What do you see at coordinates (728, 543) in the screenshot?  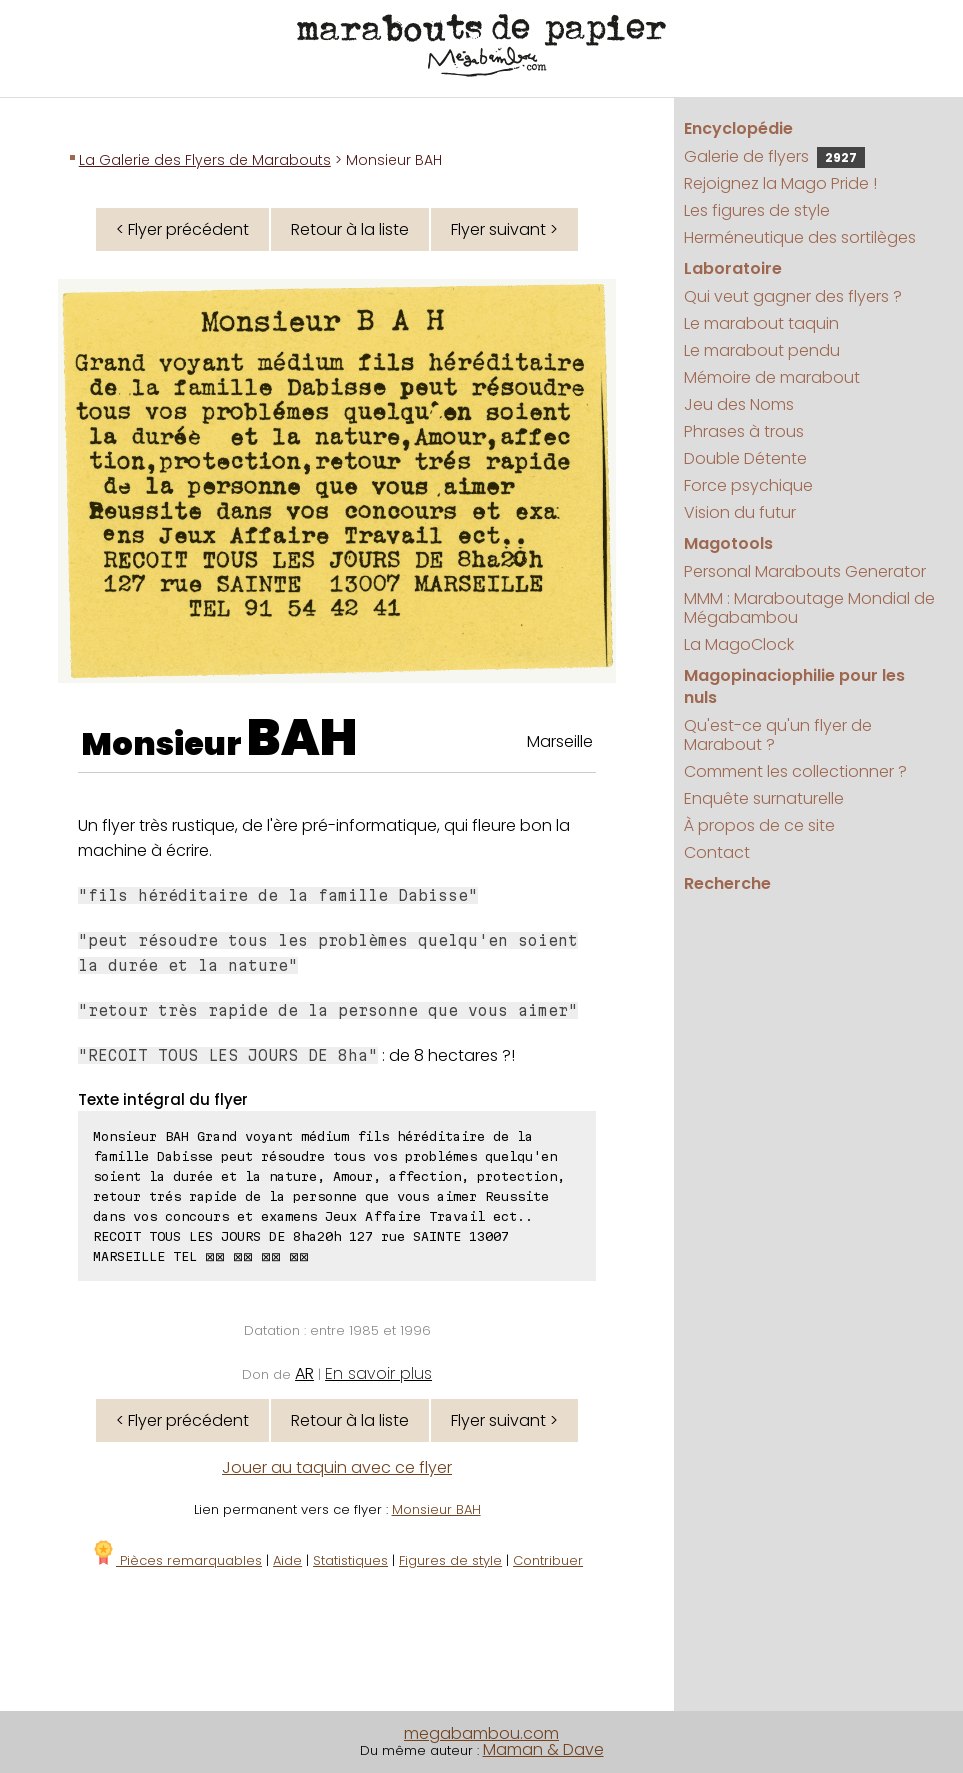 I see `Magotools` at bounding box center [728, 543].